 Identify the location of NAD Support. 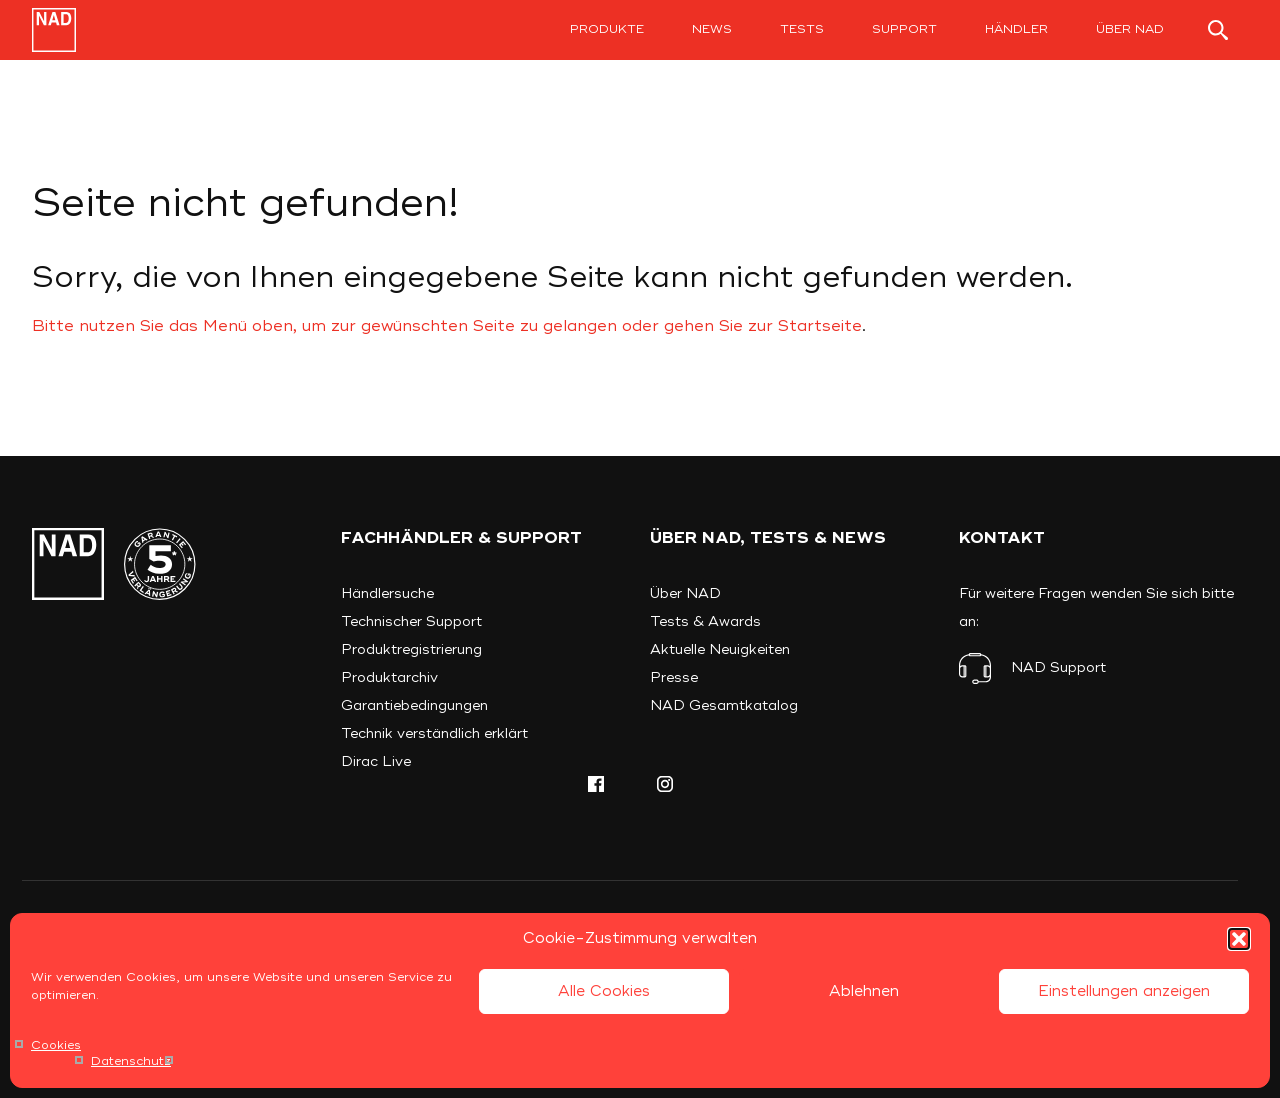
(1058, 667).